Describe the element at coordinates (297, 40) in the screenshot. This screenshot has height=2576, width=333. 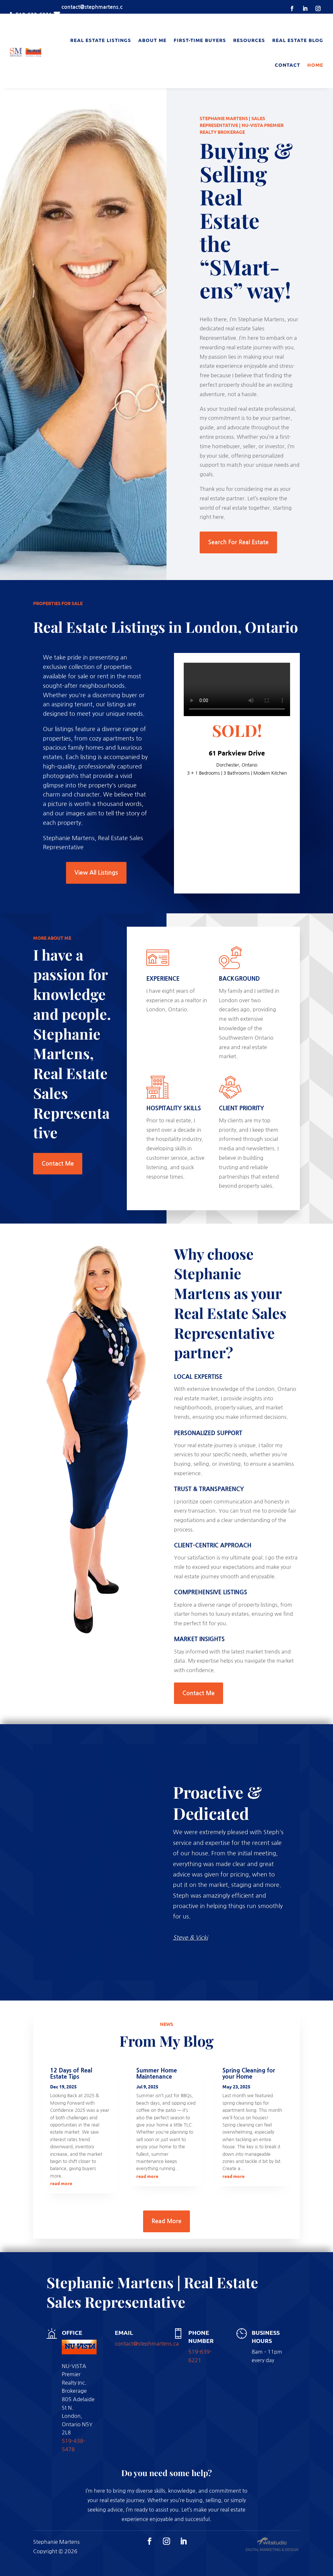
I see `Real Estate Blog` at that location.